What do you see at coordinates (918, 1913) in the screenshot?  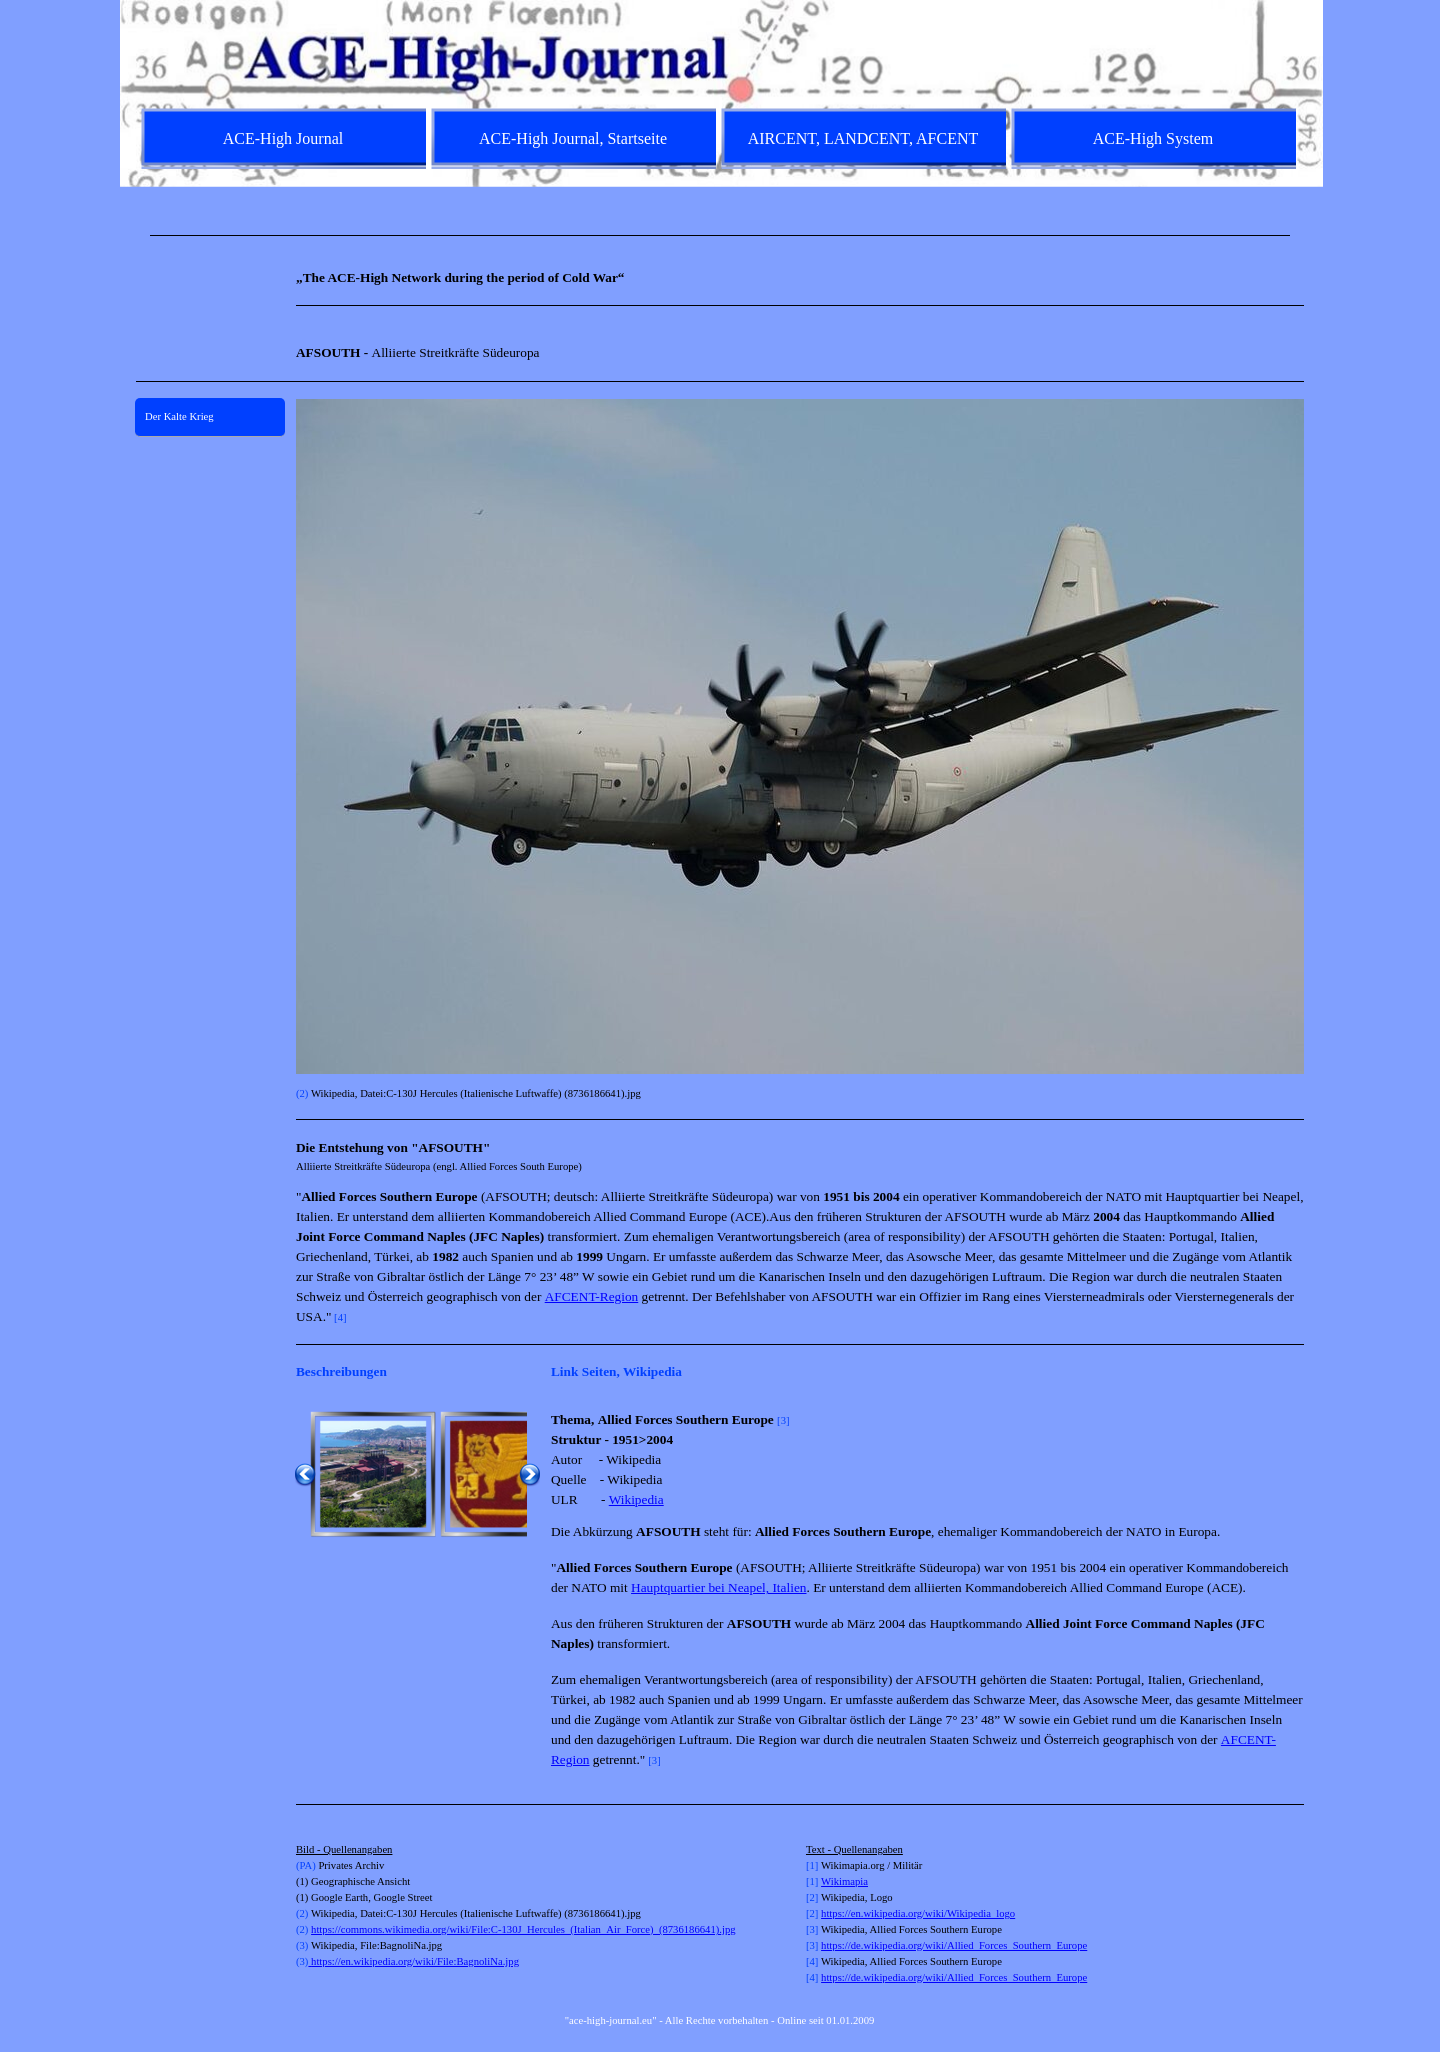 I see `https://en.wikipedia.org/wiki/Wikipedia_logo` at bounding box center [918, 1913].